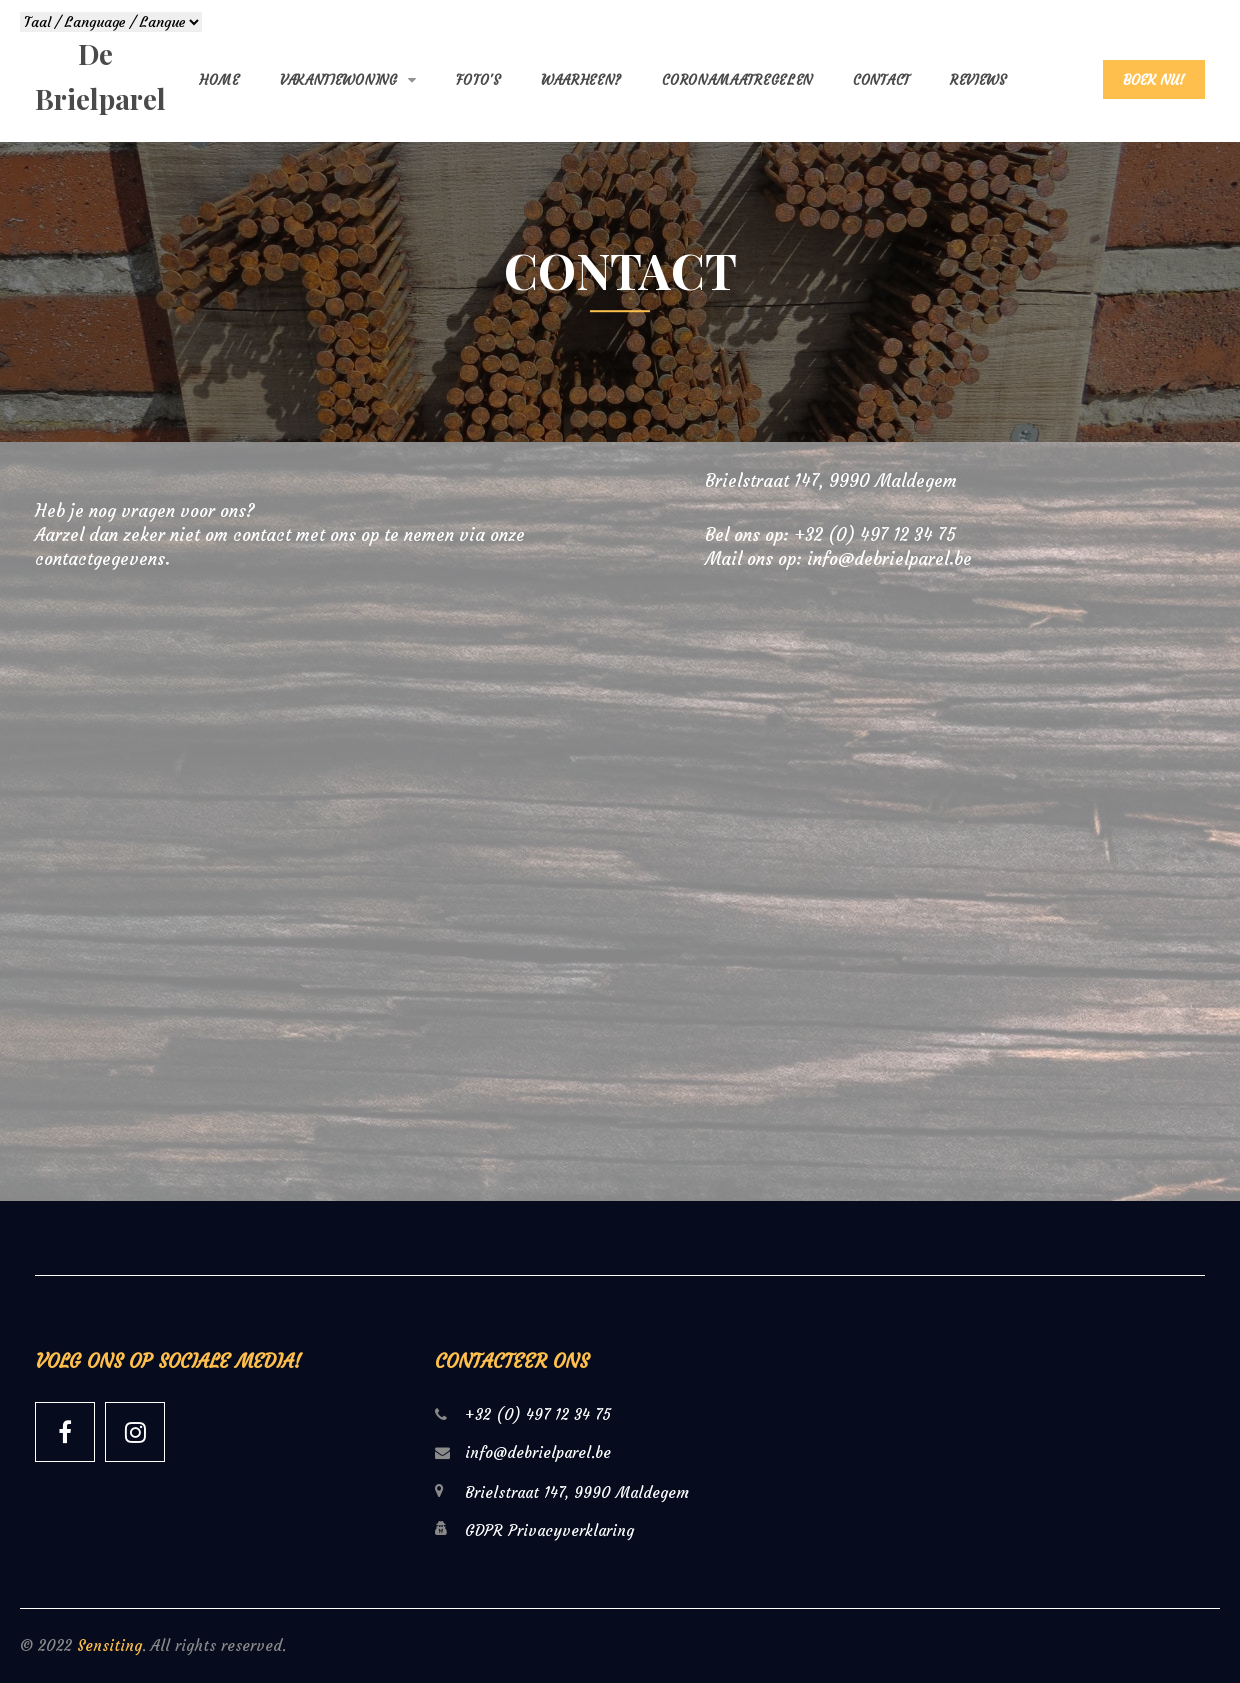 The height and width of the screenshot is (1683, 1240). What do you see at coordinates (978, 80) in the screenshot?
I see `Reviews` at bounding box center [978, 80].